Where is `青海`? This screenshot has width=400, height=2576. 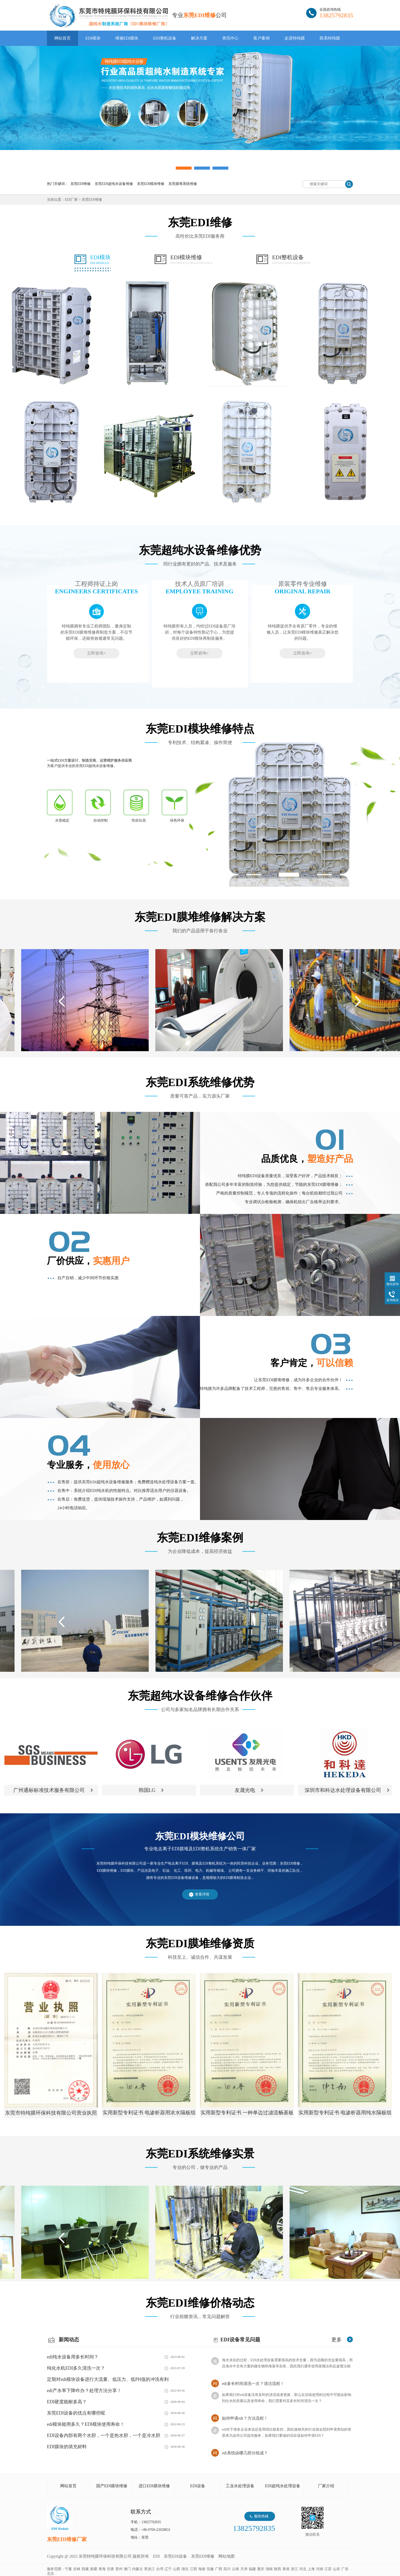 青海 is located at coordinates (102, 2569).